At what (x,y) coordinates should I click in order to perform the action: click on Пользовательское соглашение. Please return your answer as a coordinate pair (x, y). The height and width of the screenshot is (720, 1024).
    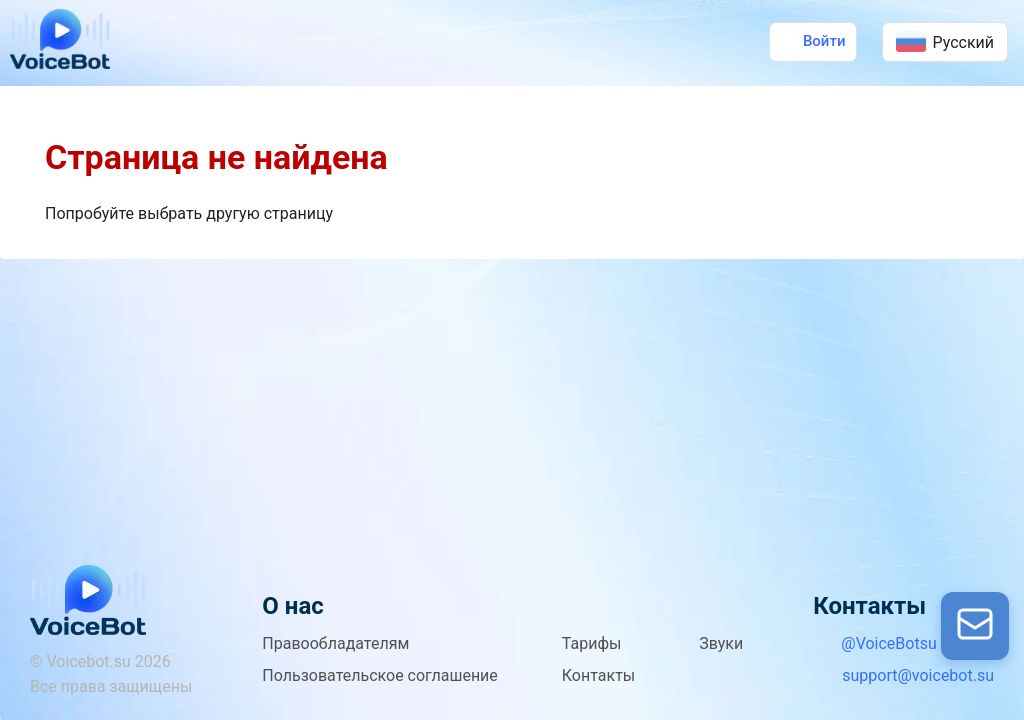
    Looking at the image, I should click on (380, 675).